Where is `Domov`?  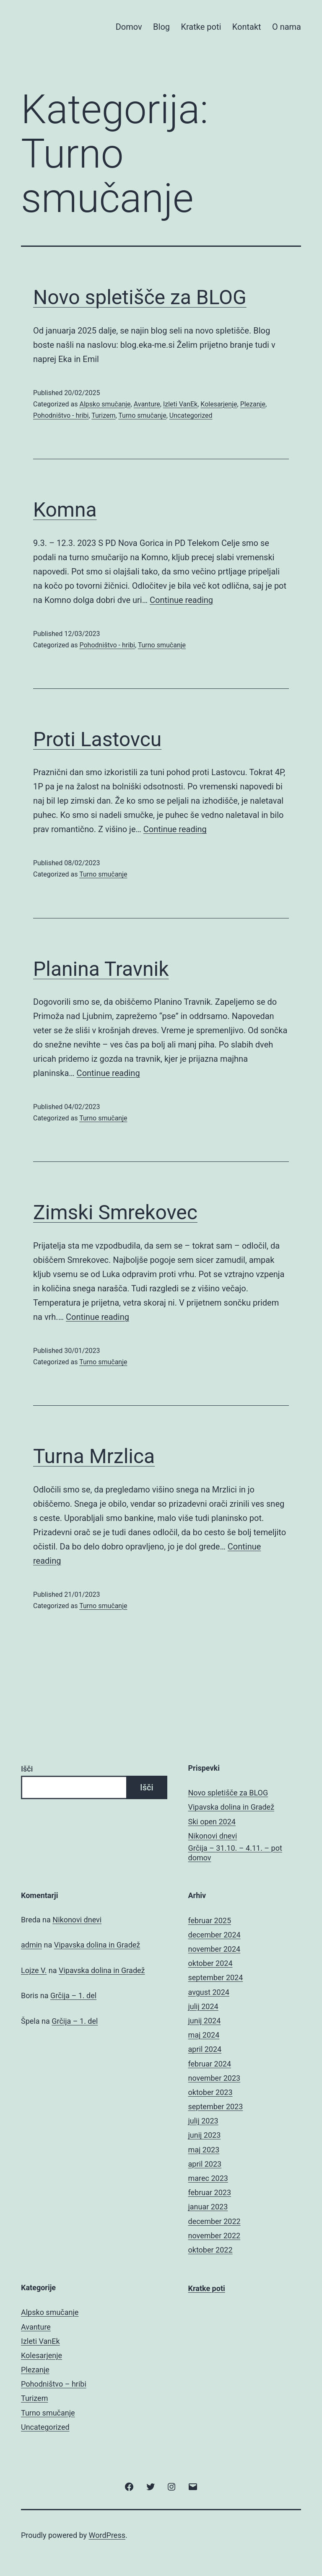
Domov is located at coordinates (129, 27).